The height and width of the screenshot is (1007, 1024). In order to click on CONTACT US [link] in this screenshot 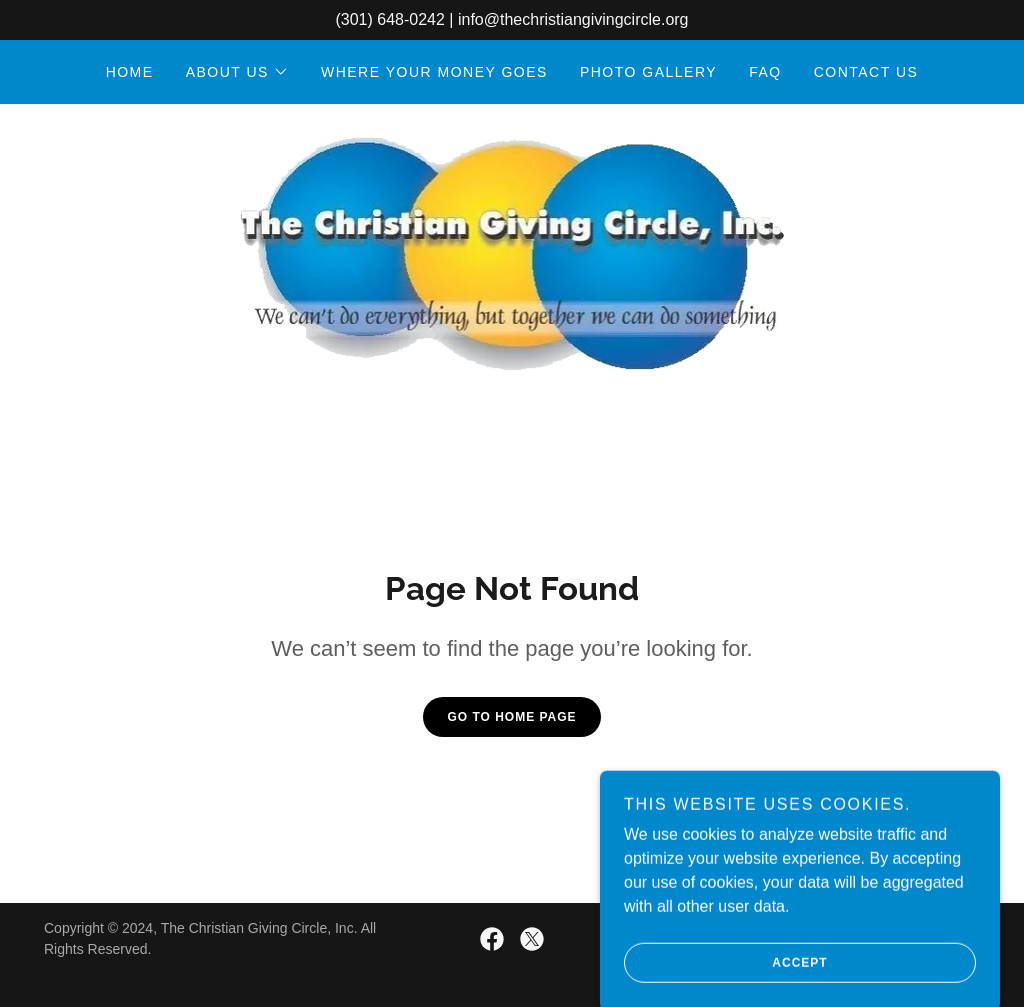, I will do `click(866, 72)`.